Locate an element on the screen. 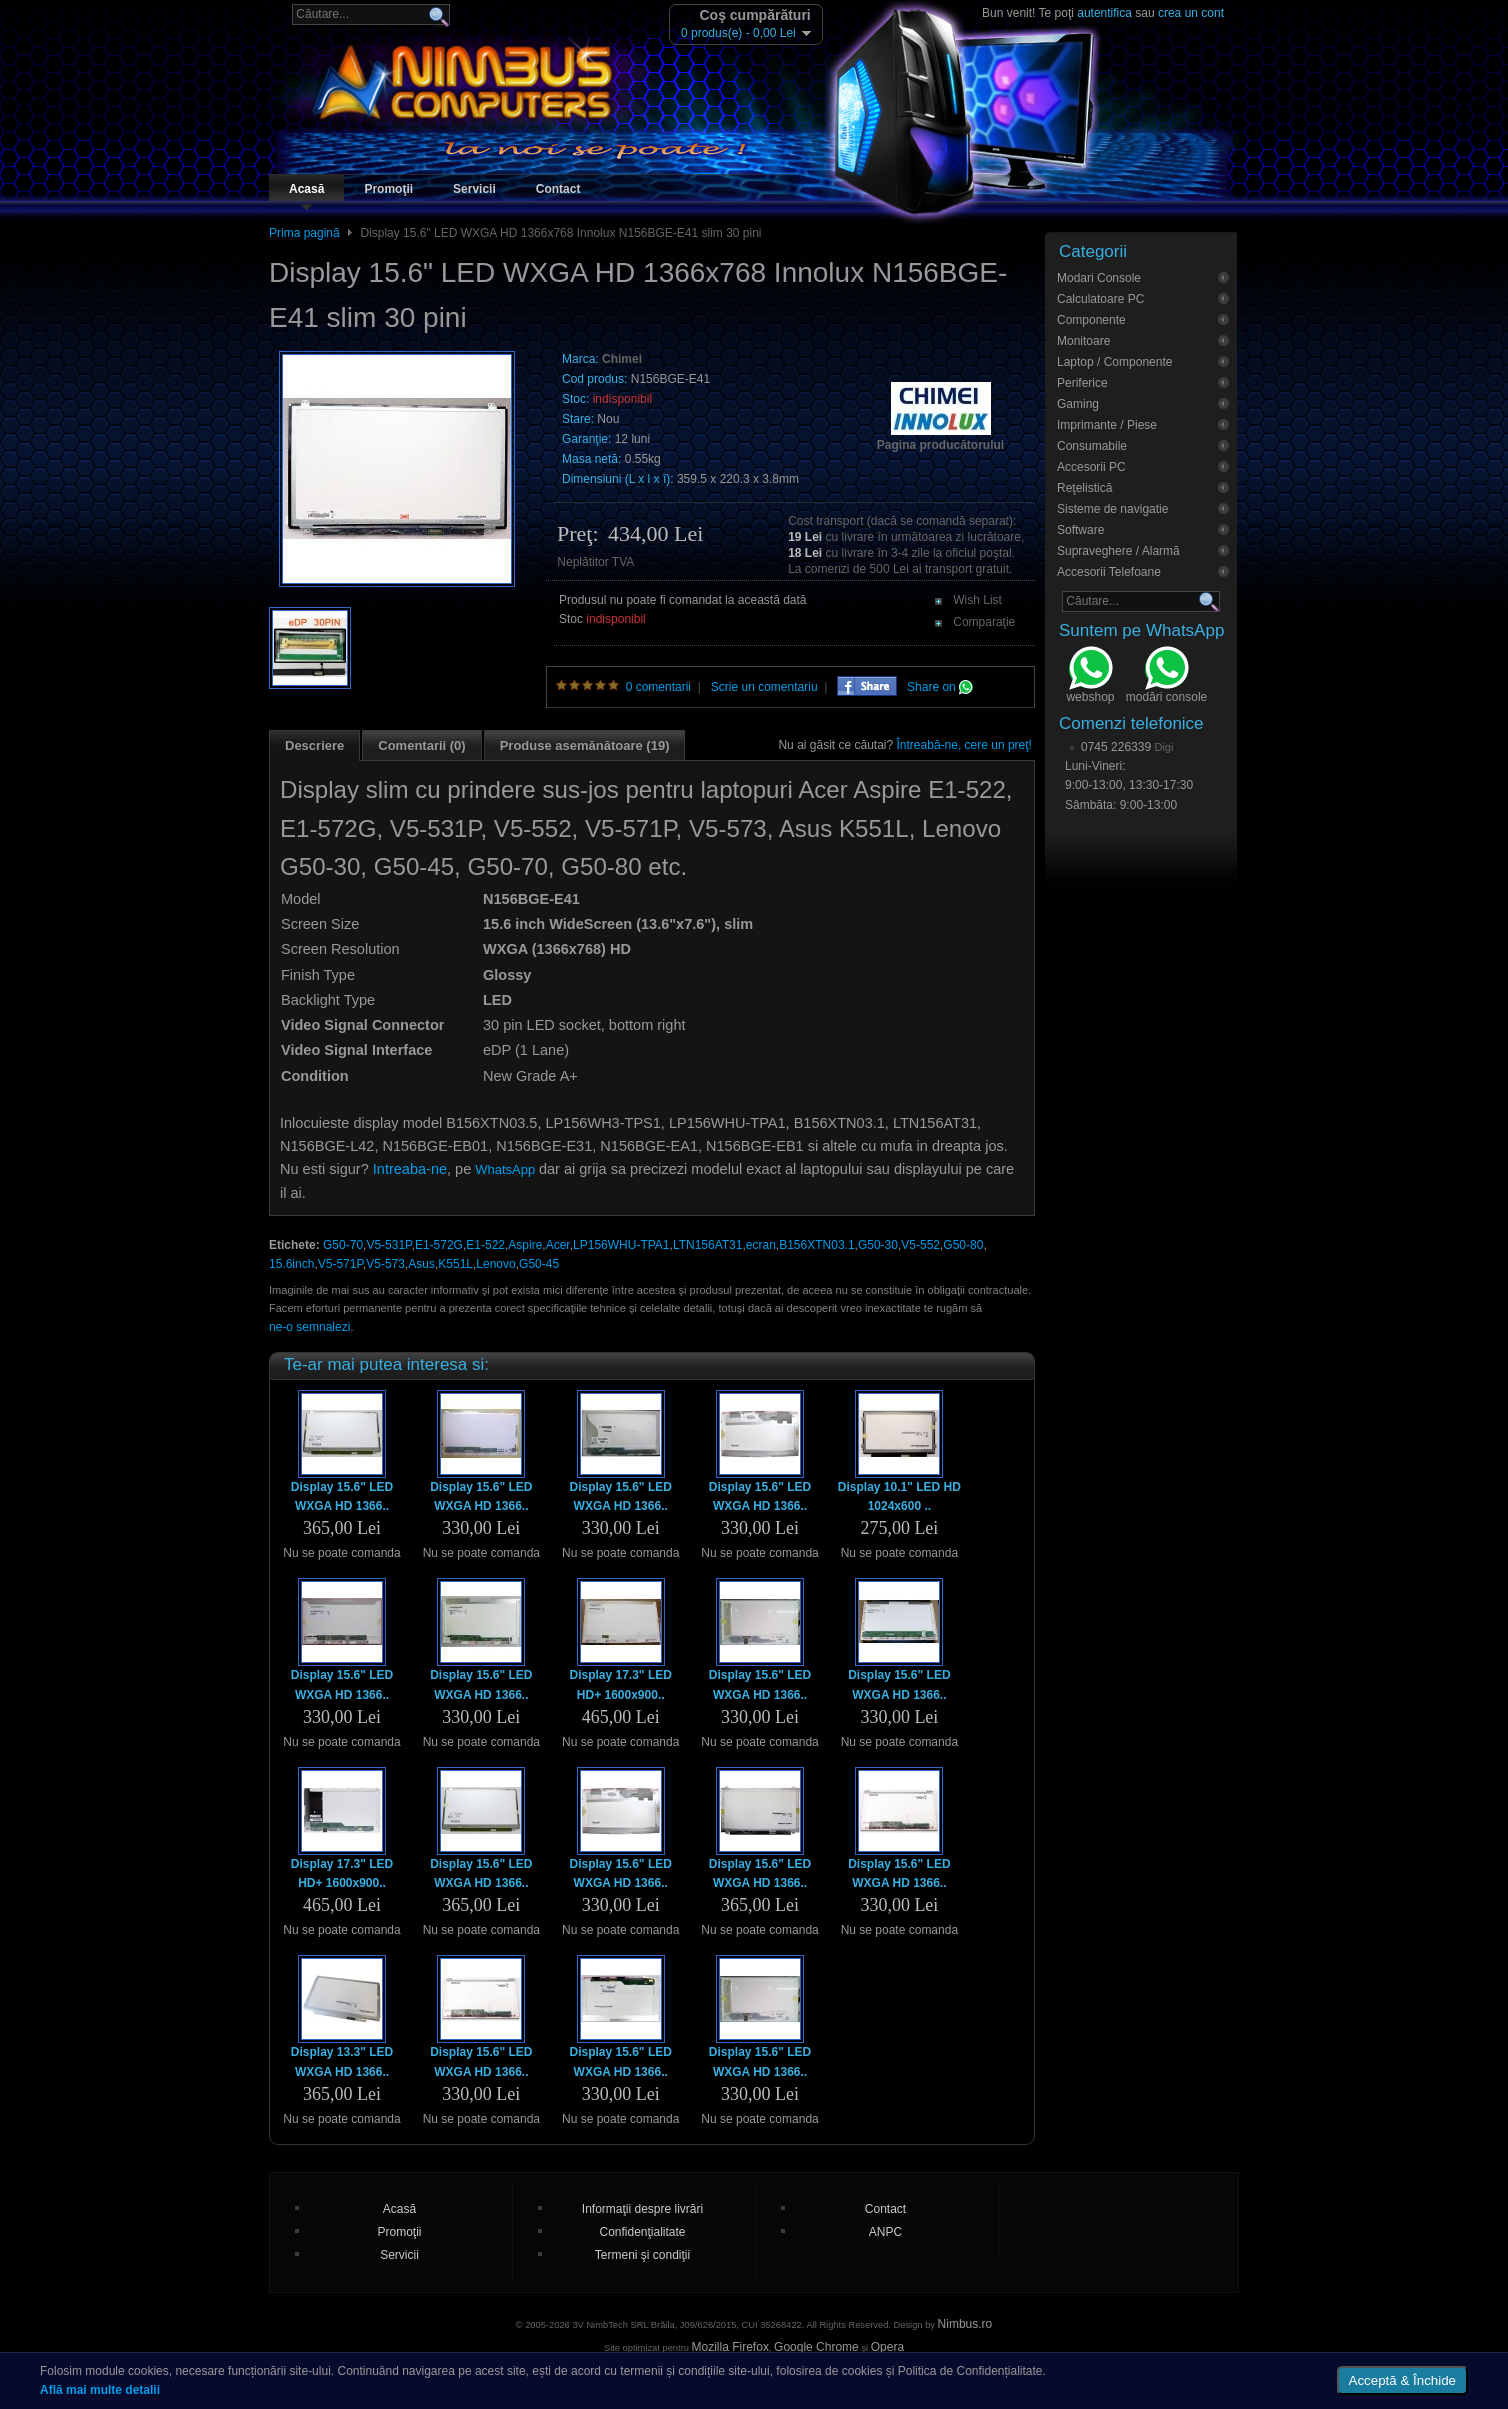 This screenshot has height=2409, width=1508. Mozilla Firefox is located at coordinates (730, 2347).